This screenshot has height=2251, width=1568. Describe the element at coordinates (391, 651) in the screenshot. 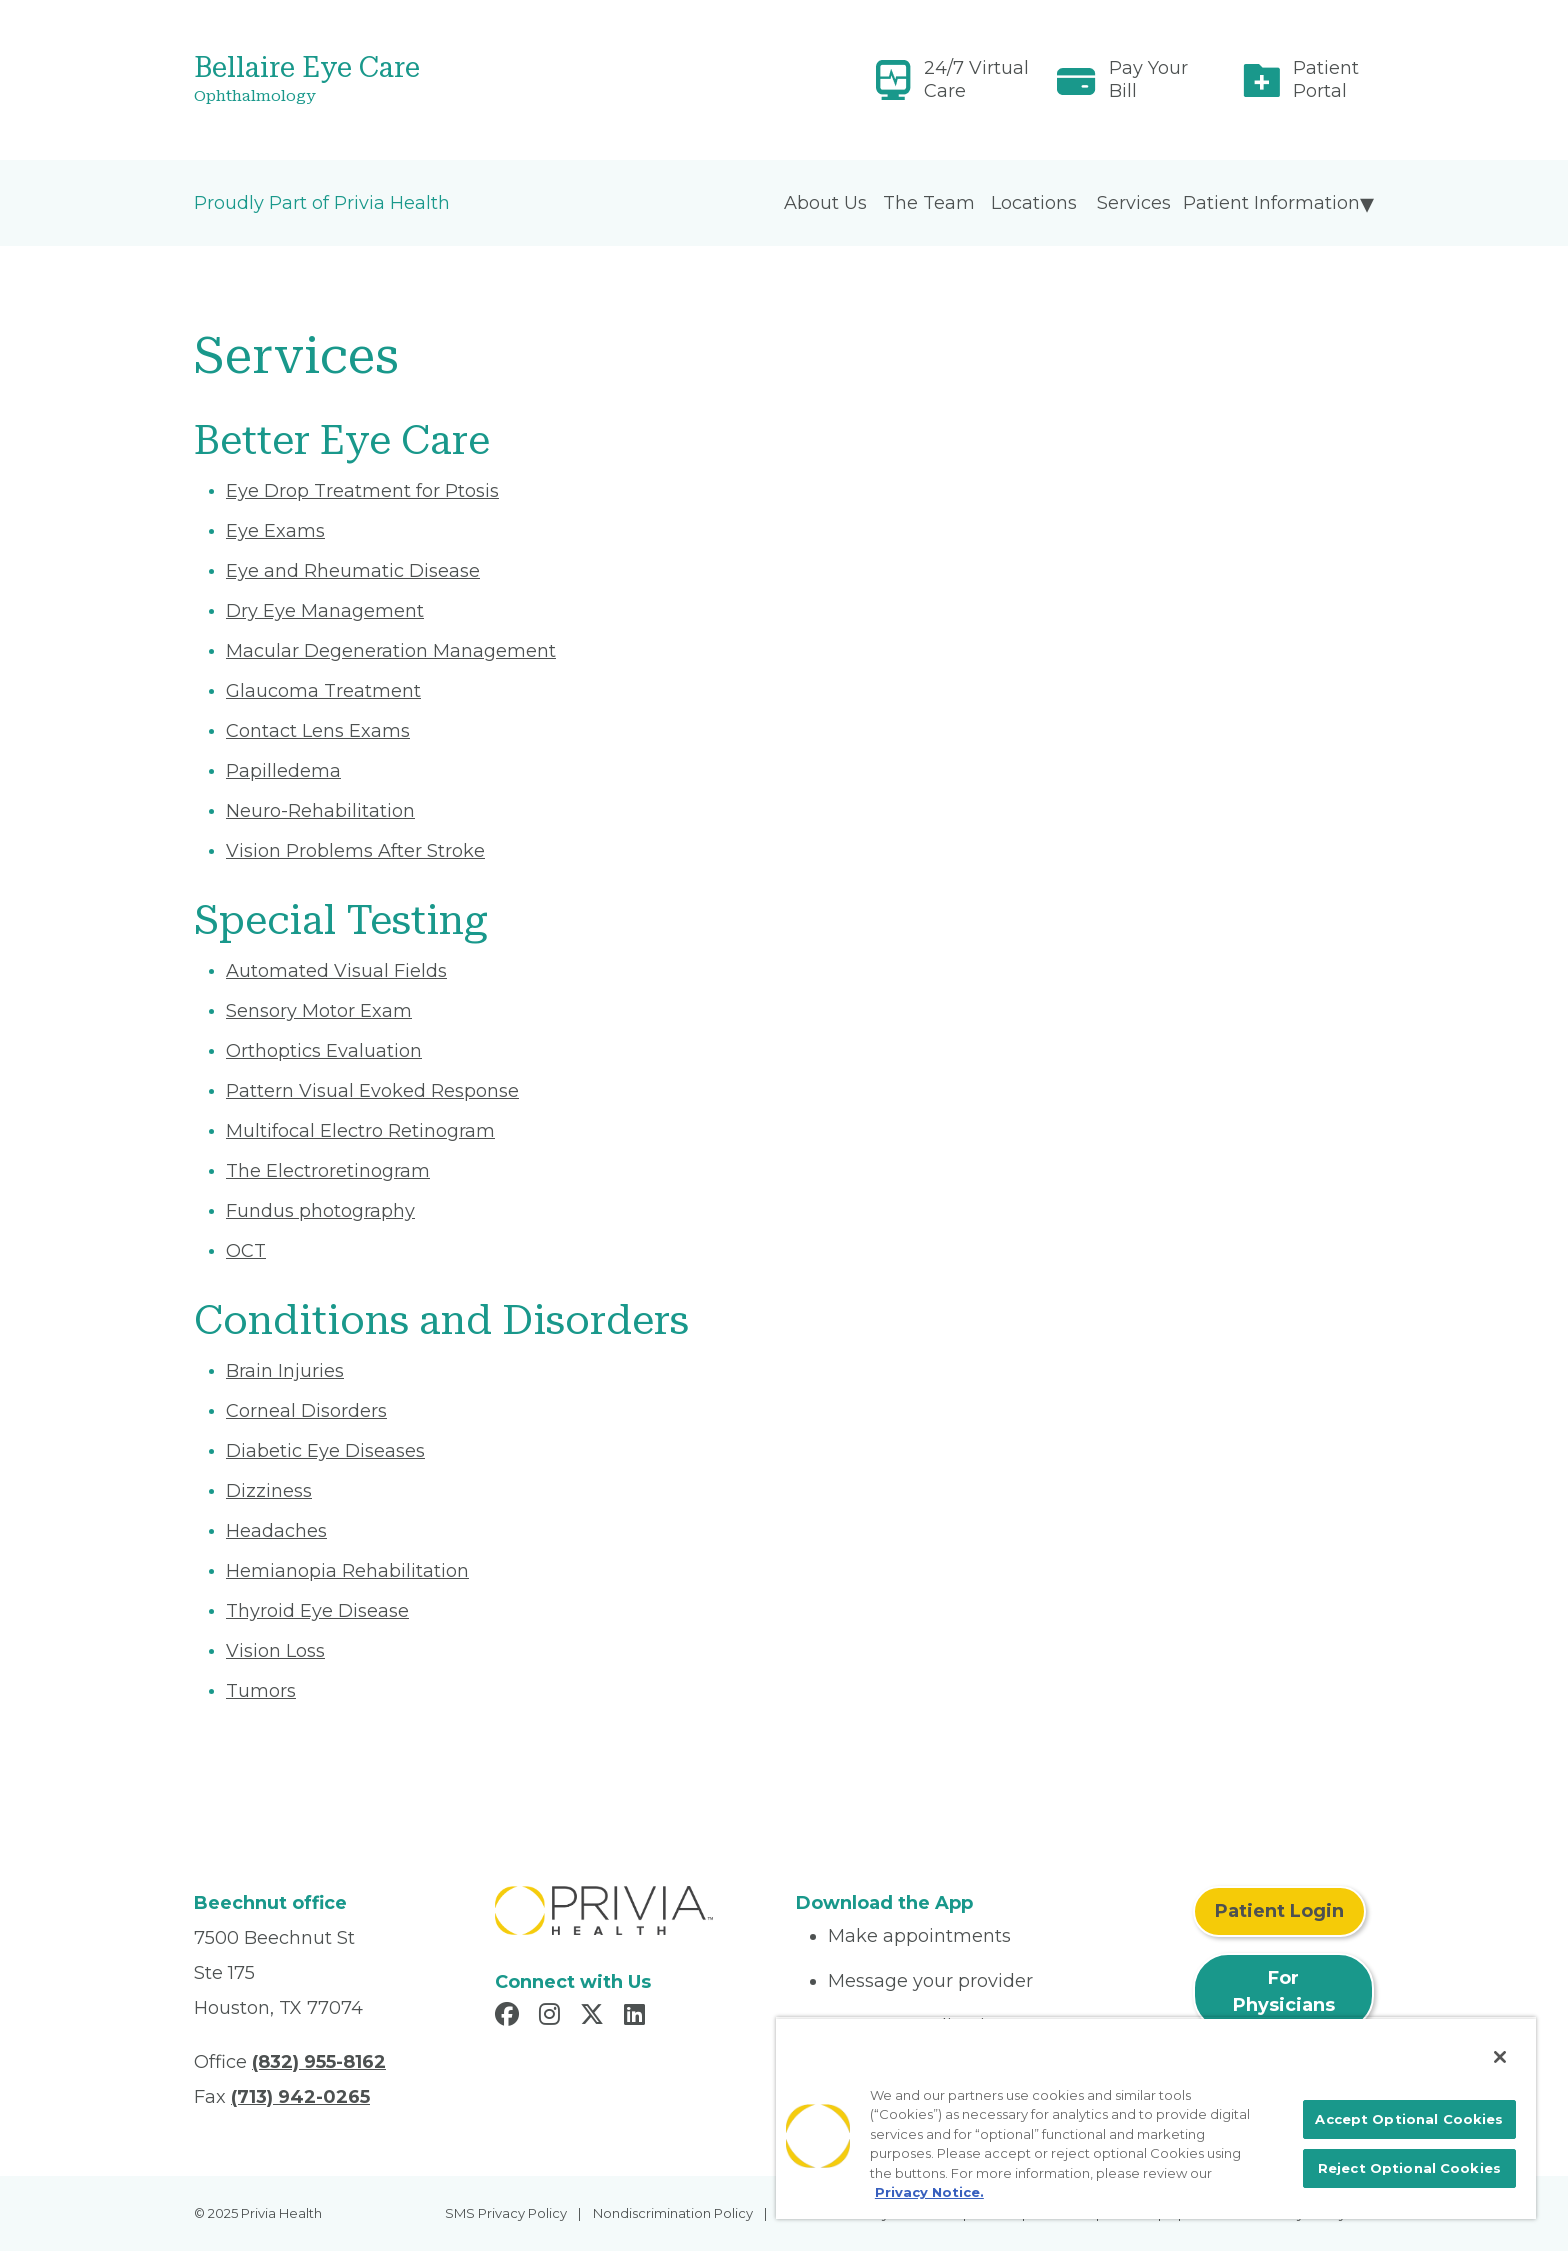

I see `Macular Degeneration Management` at that location.